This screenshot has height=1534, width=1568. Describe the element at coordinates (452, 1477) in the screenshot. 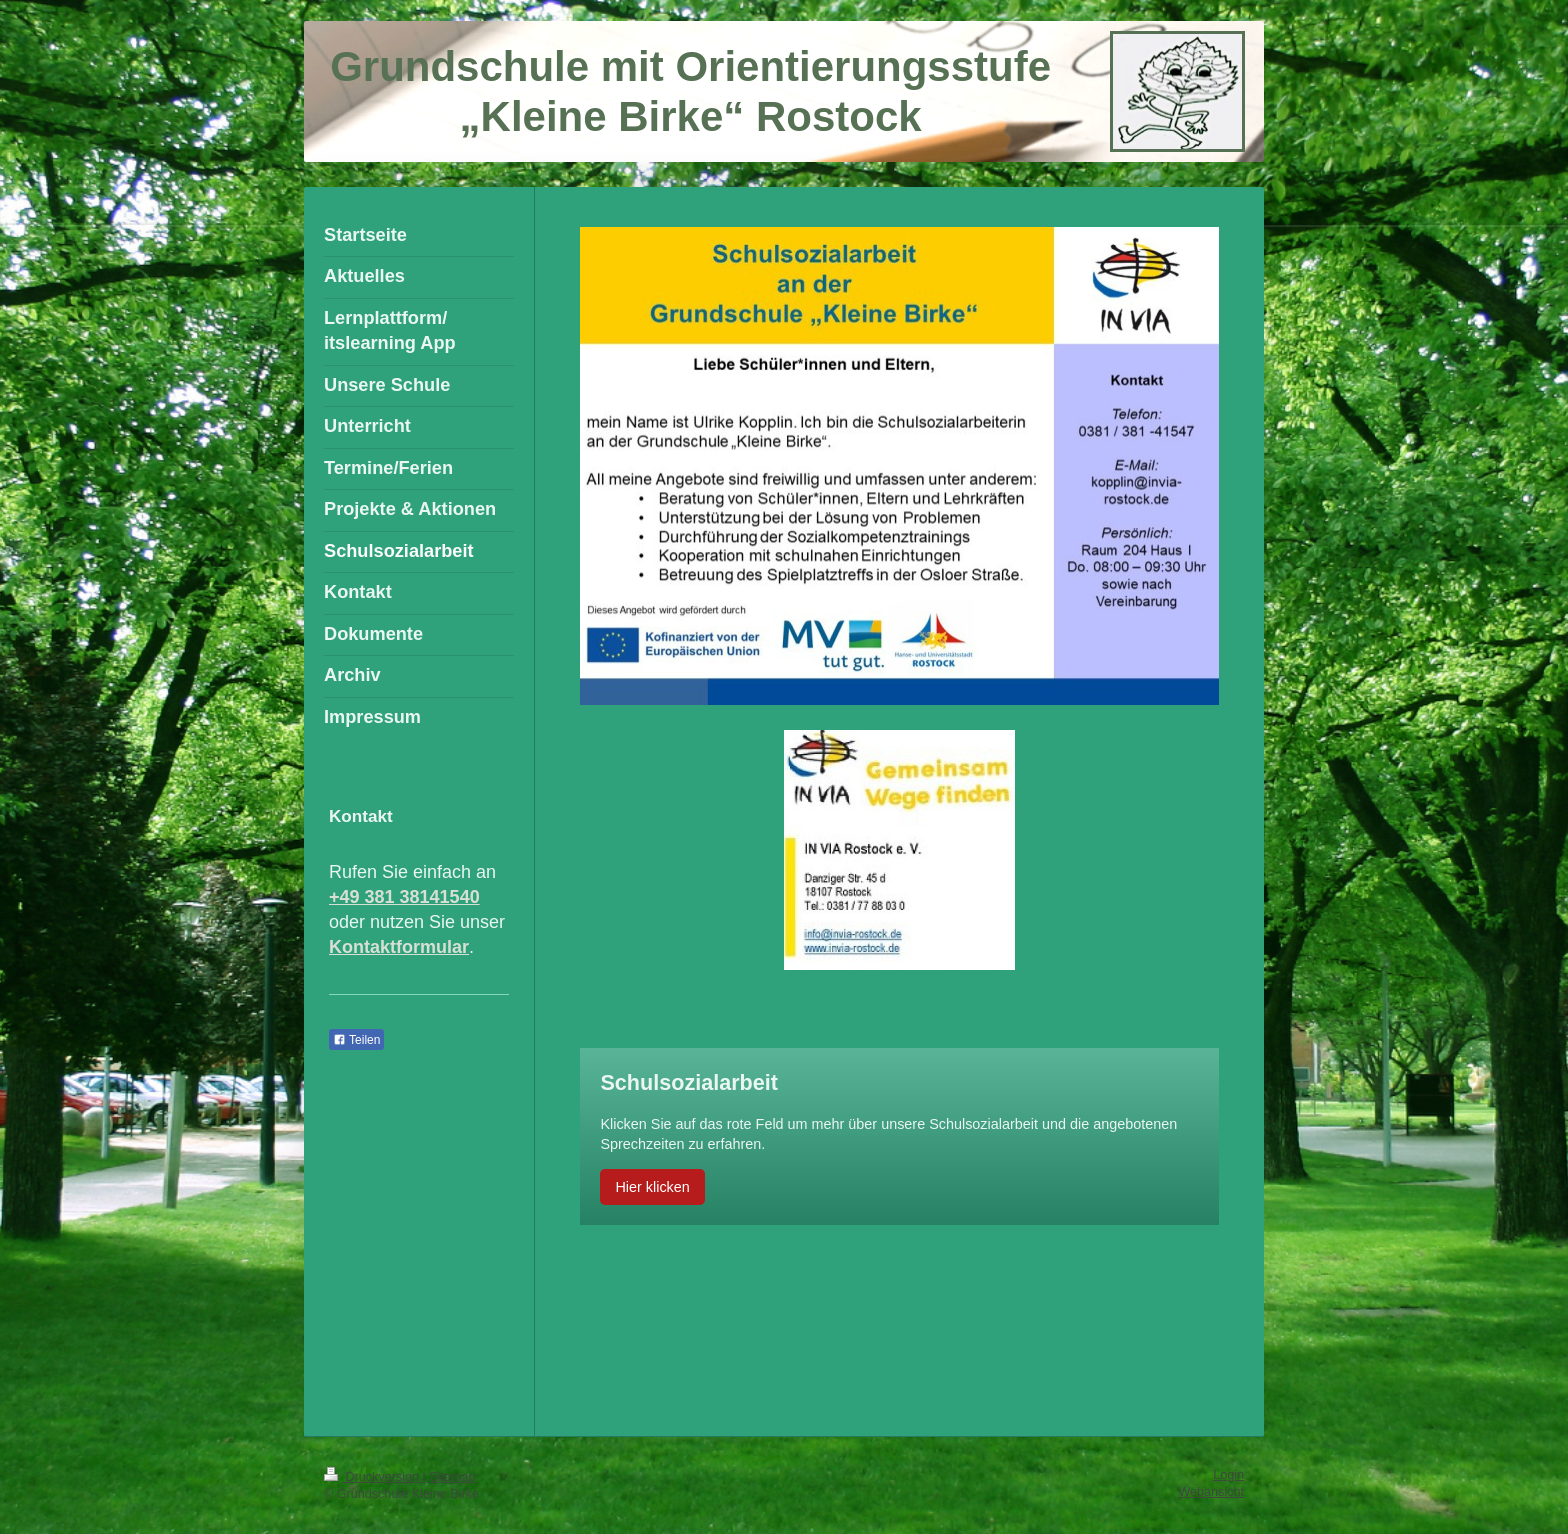

I see `Sitemap` at that location.